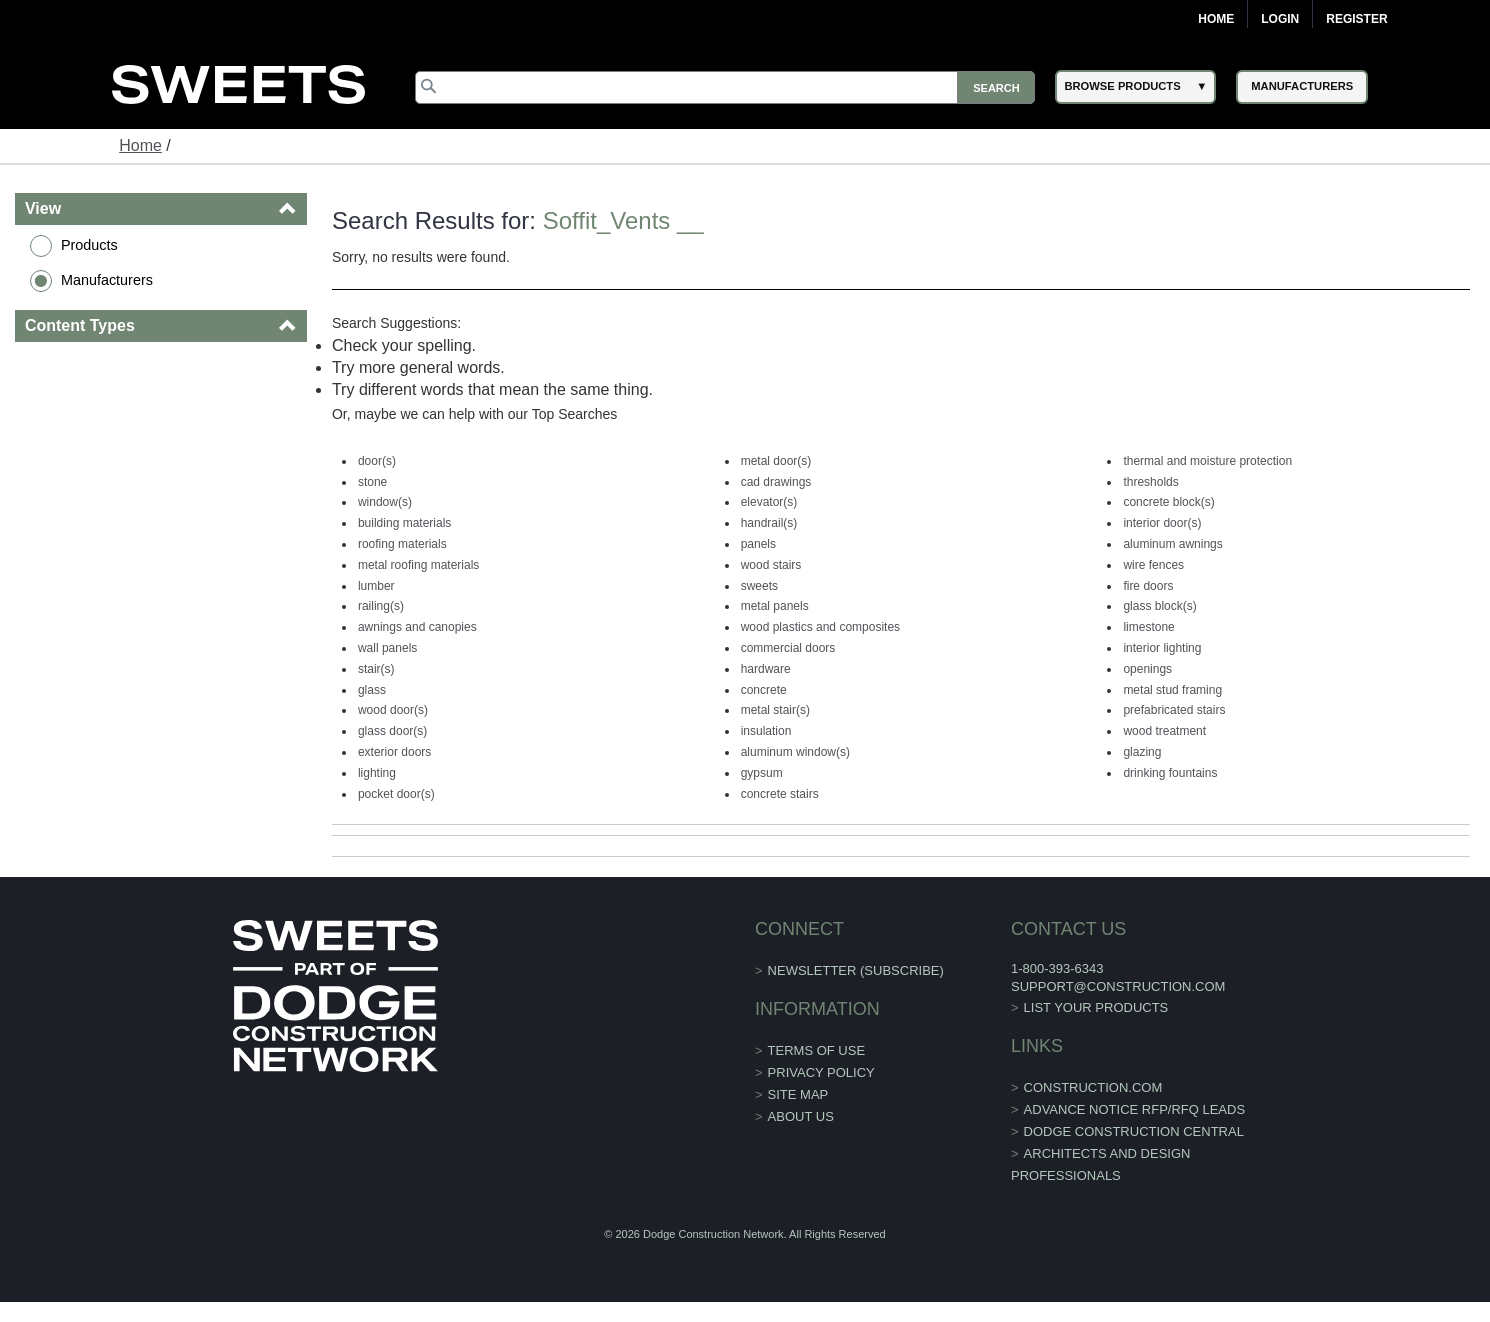 Image resolution: width=1490 pixels, height=1322 pixels. I want to click on Newsletter (Subscribe), so click(856, 970).